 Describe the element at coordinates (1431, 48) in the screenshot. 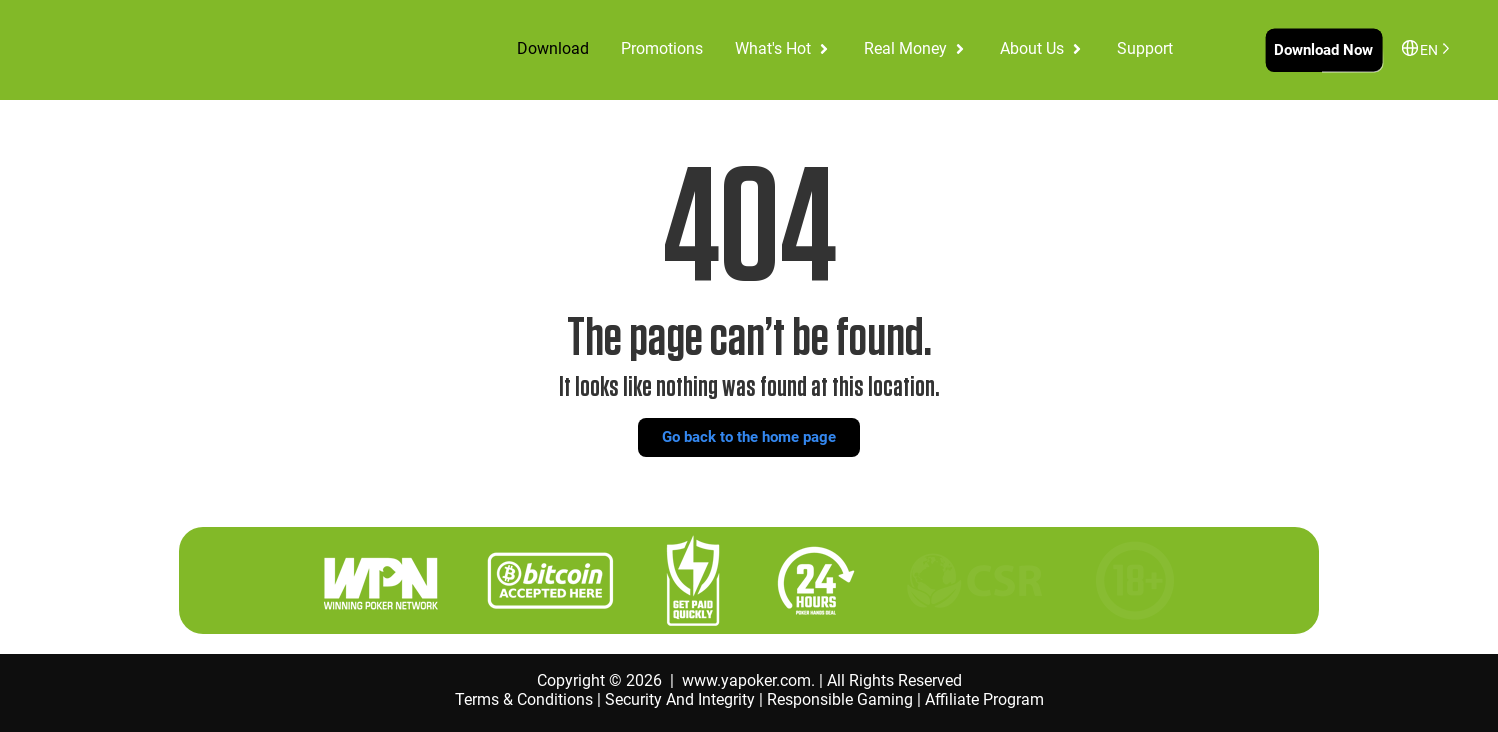

I see `[Language selected: English]` at that location.